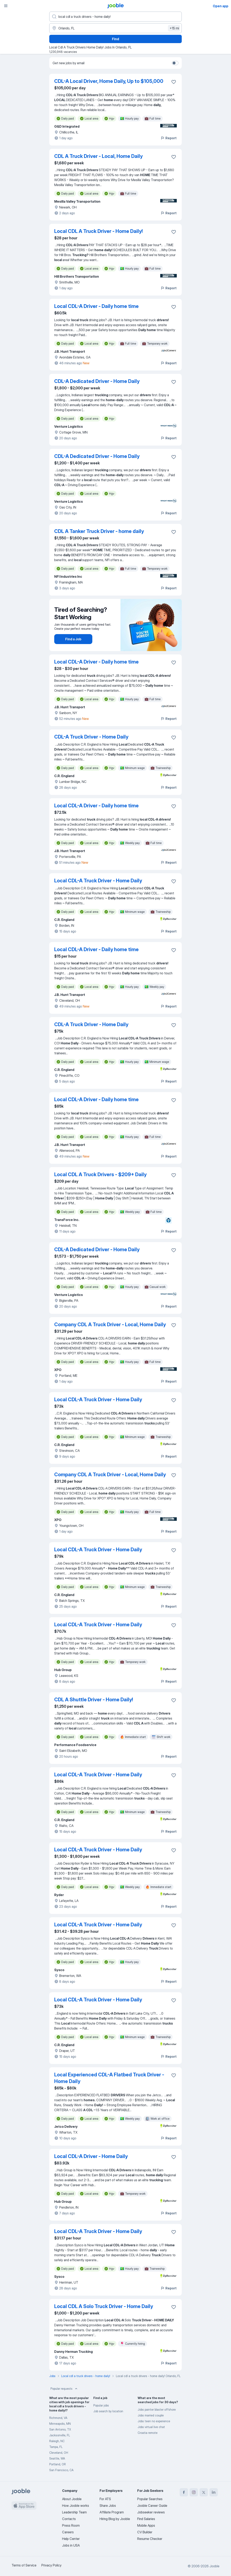  Describe the element at coordinates (24, 2565) in the screenshot. I see `Terms of Service` at that location.